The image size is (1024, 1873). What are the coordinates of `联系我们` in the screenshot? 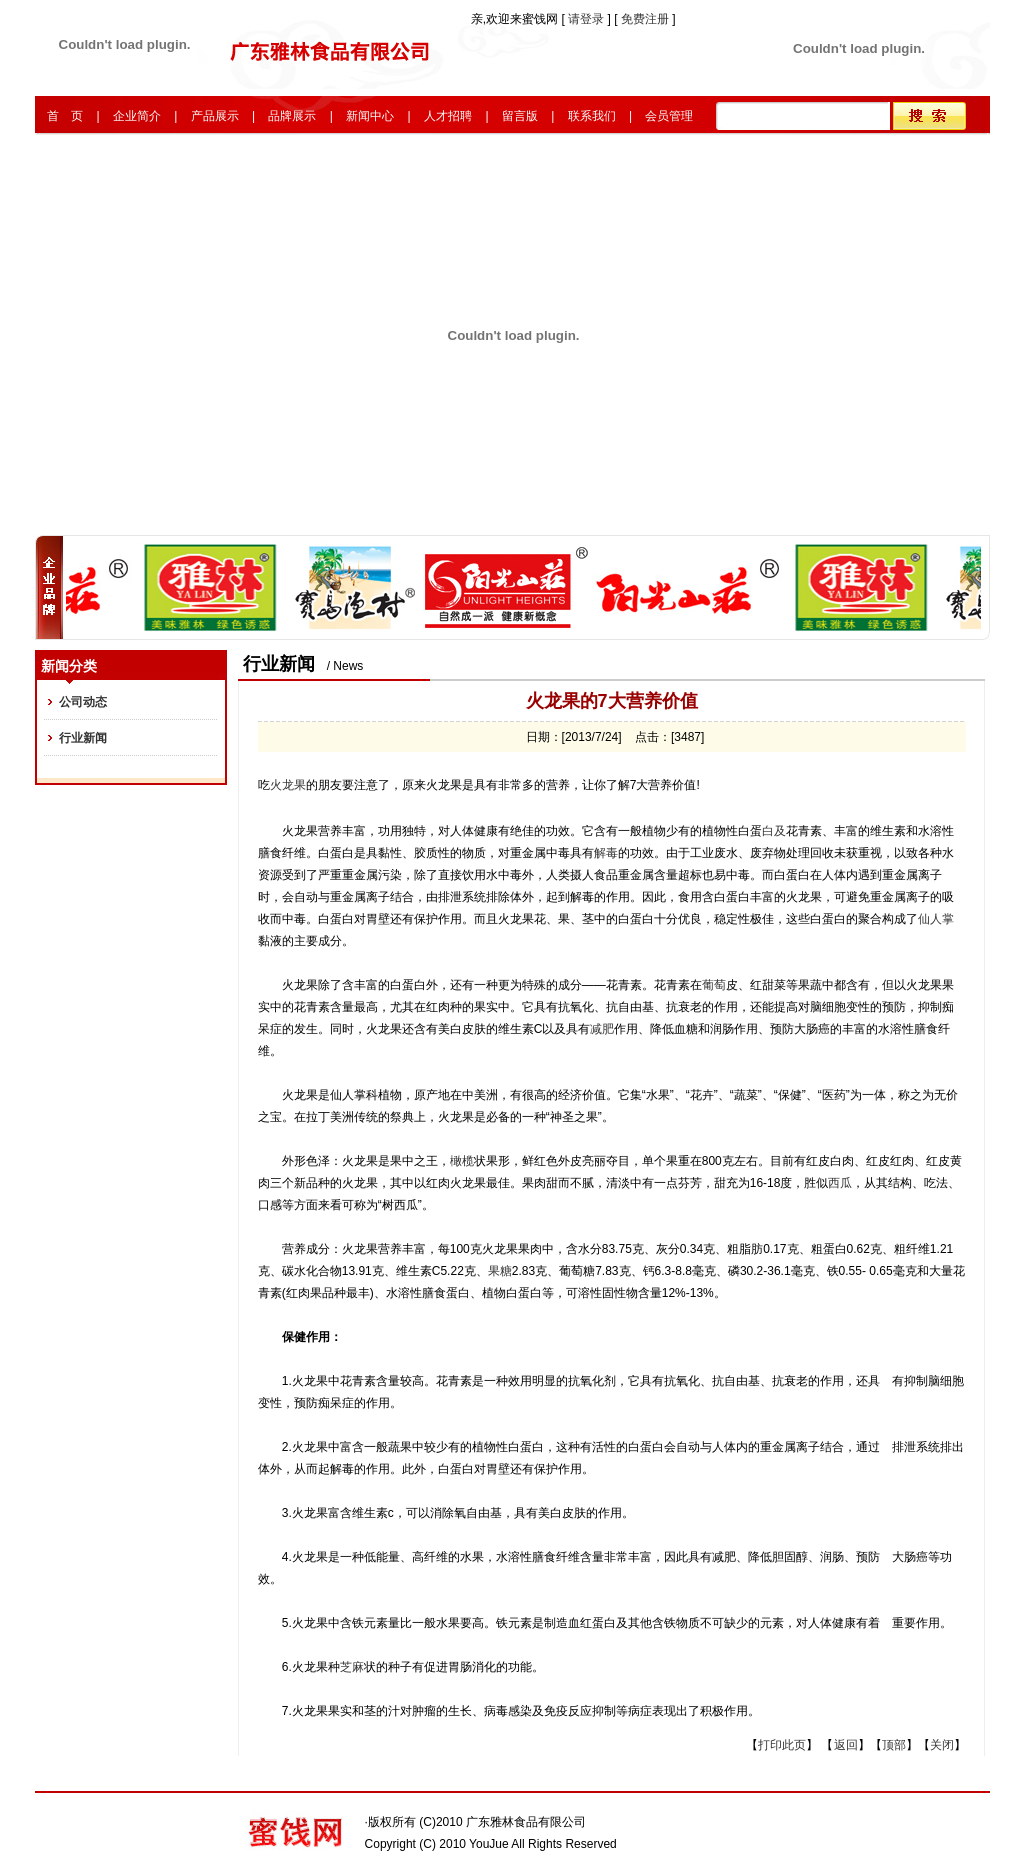 It's located at (592, 116).